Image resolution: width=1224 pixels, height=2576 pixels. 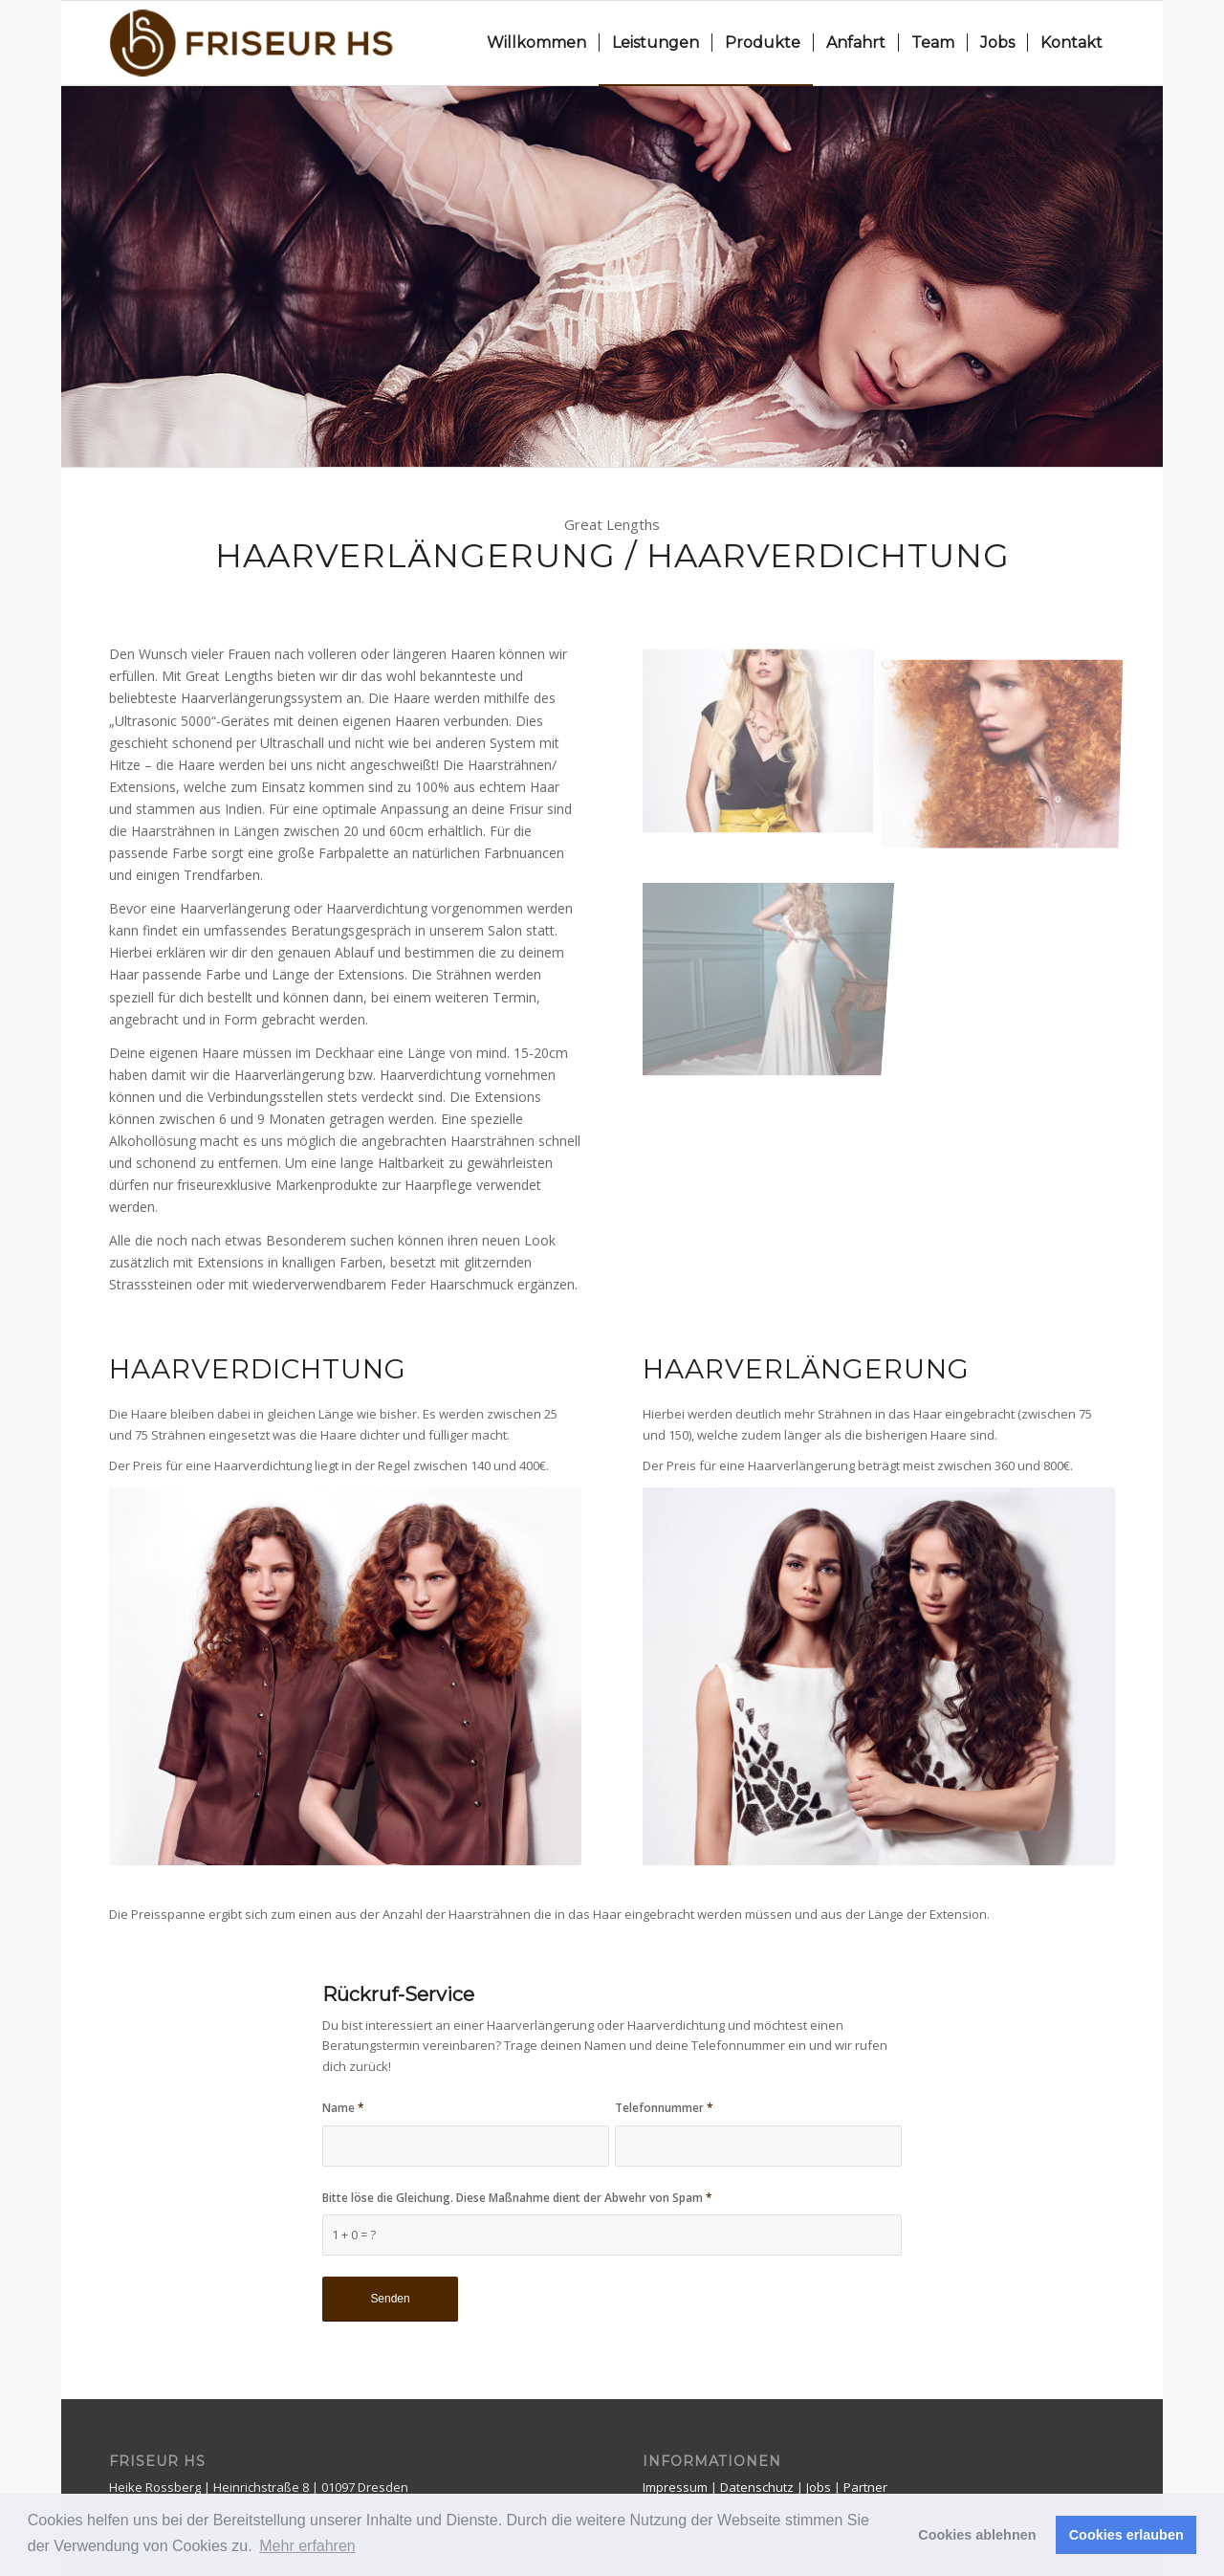 What do you see at coordinates (343, 2108) in the screenshot?
I see `Name` at bounding box center [343, 2108].